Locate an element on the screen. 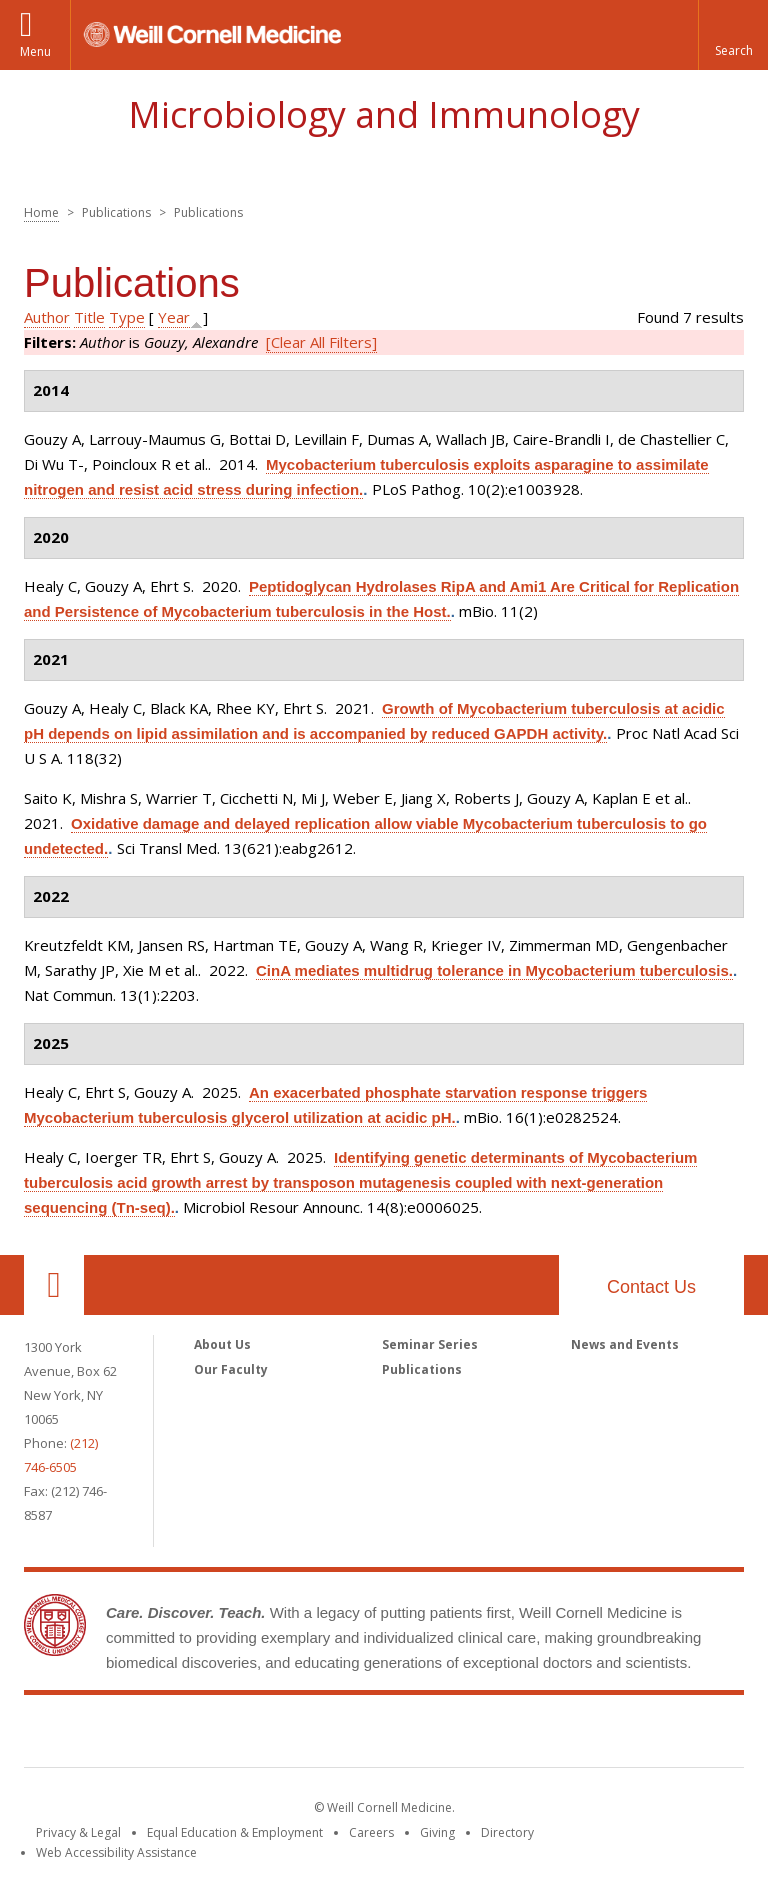  CinA mediates multidrug tolerance in Mycobacterium tuberculosis. is located at coordinates (494, 970).